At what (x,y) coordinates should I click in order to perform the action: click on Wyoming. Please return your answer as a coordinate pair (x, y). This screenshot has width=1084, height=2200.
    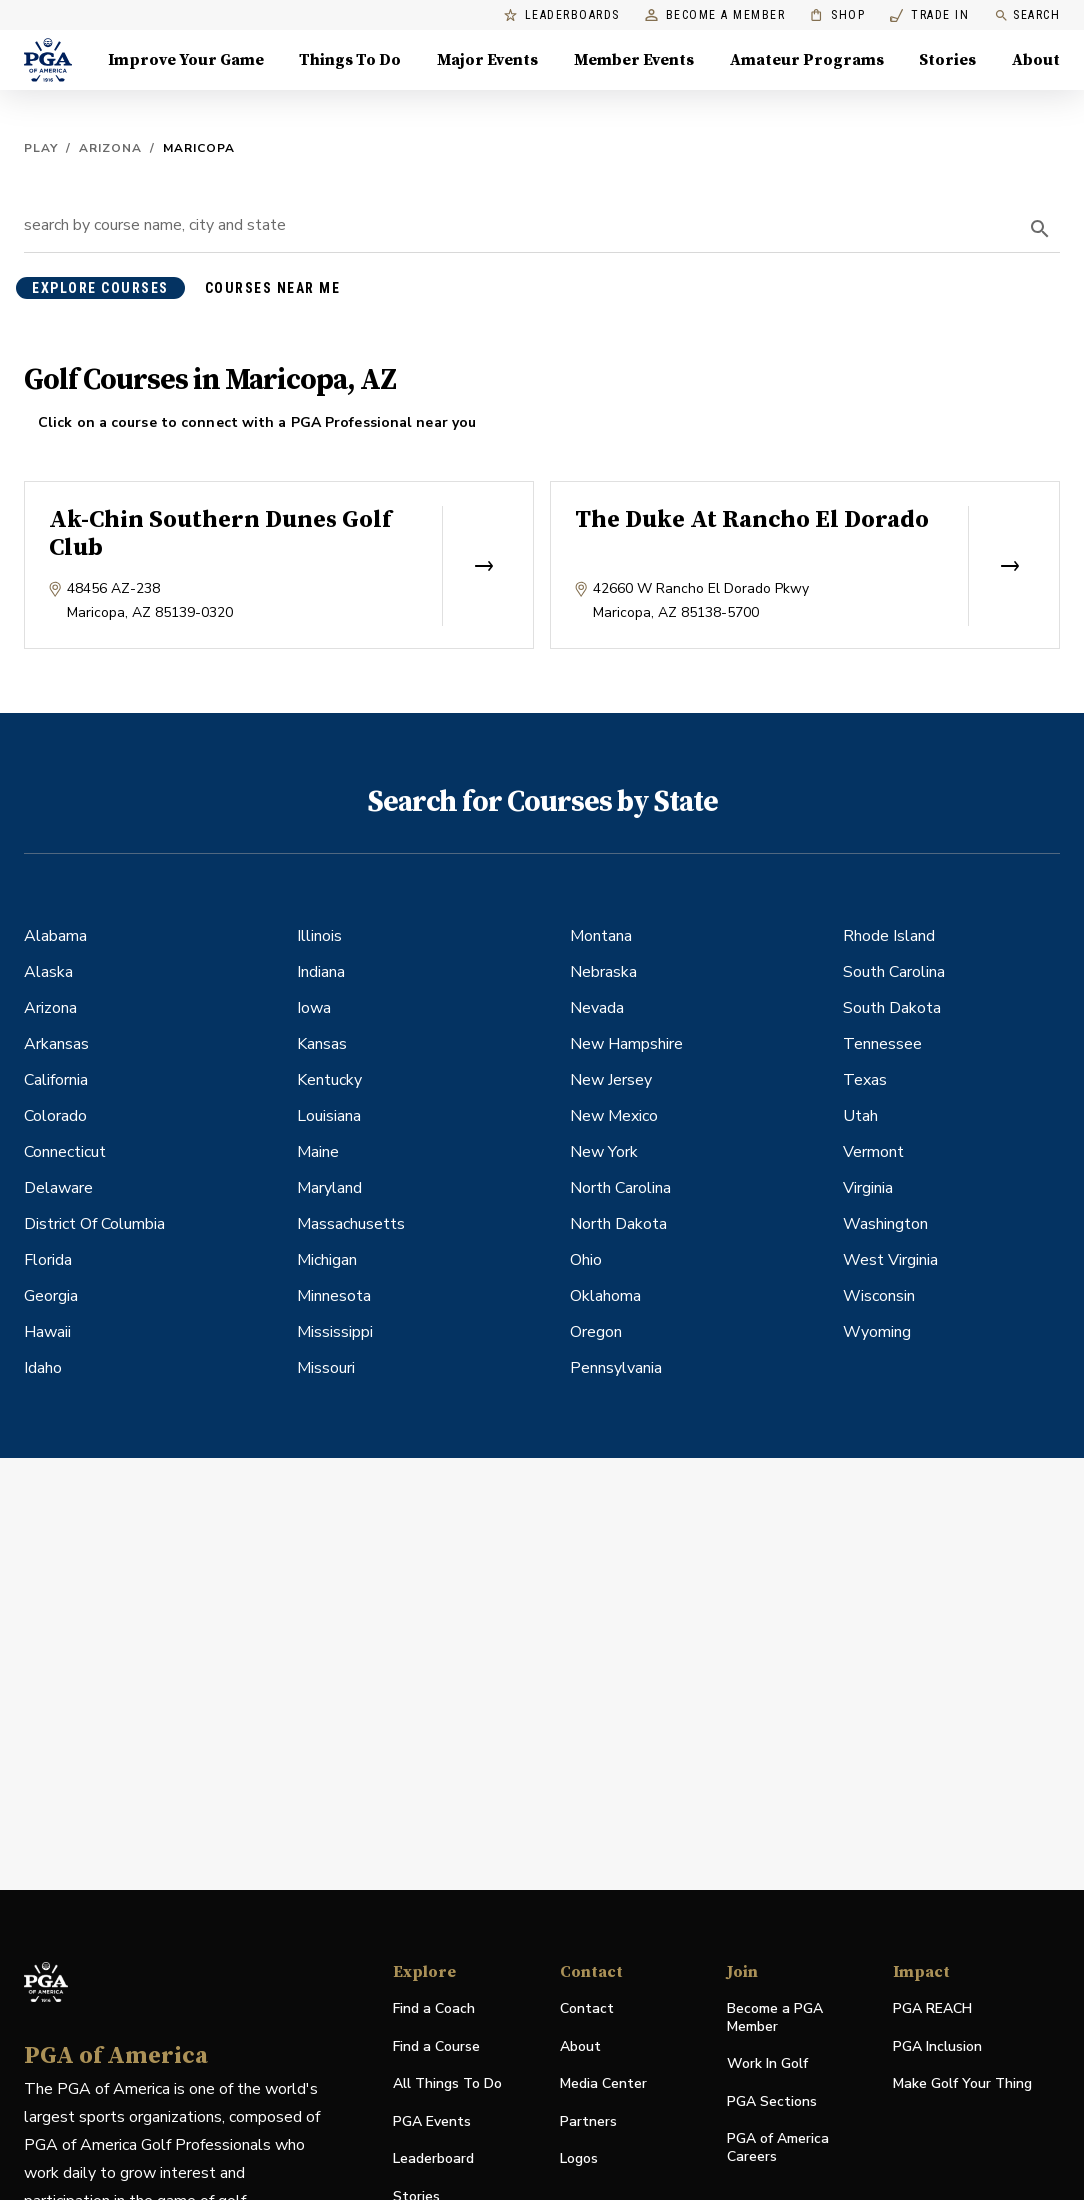
    Looking at the image, I should click on (877, 1332).